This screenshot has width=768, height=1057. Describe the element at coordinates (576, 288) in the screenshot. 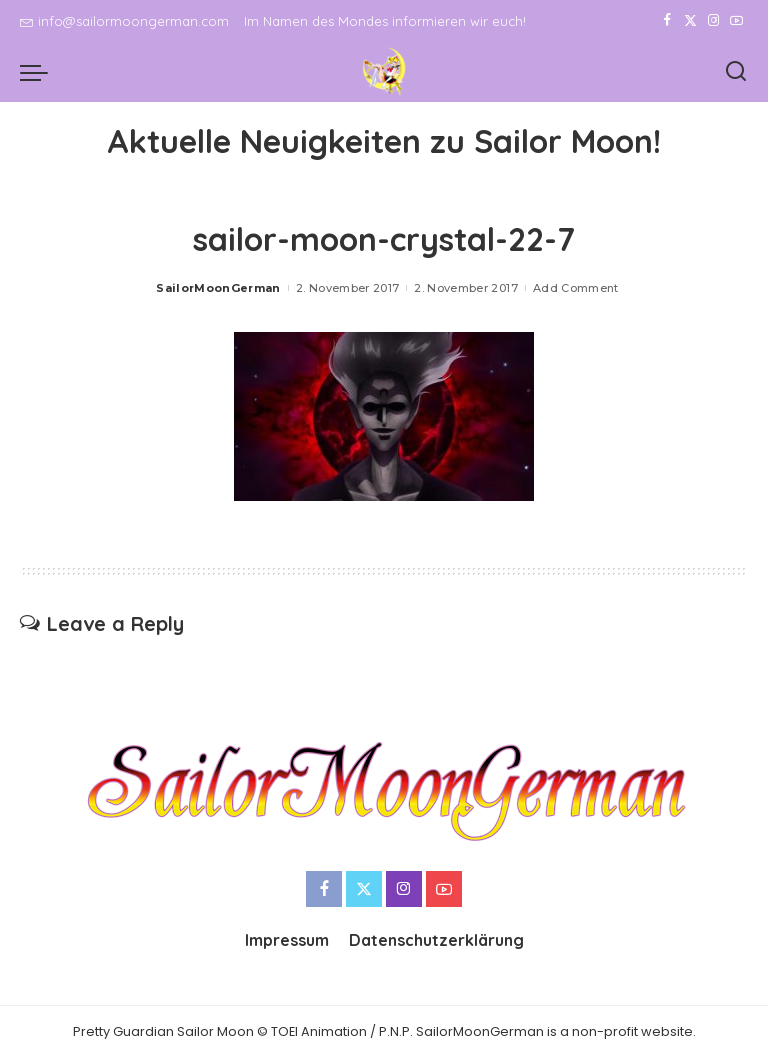

I see `Add Comment` at that location.